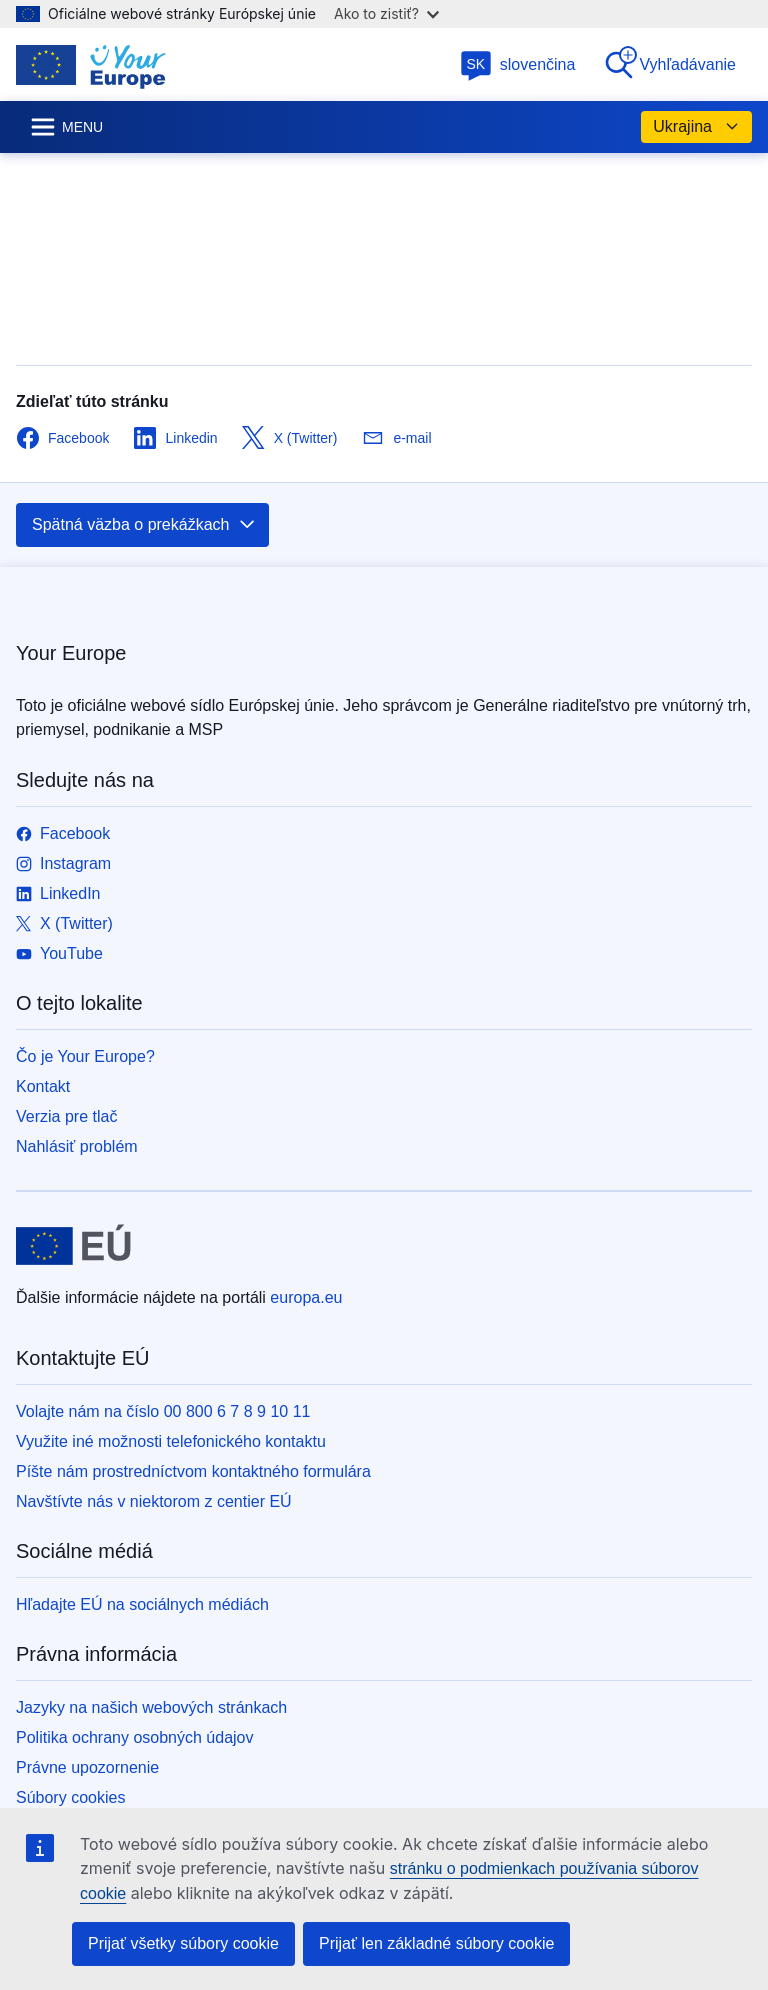 The image size is (768, 1990). What do you see at coordinates (696, 127) in the screenshot?
I see `Ukrajina [button]` at bounding box center [696, 127].